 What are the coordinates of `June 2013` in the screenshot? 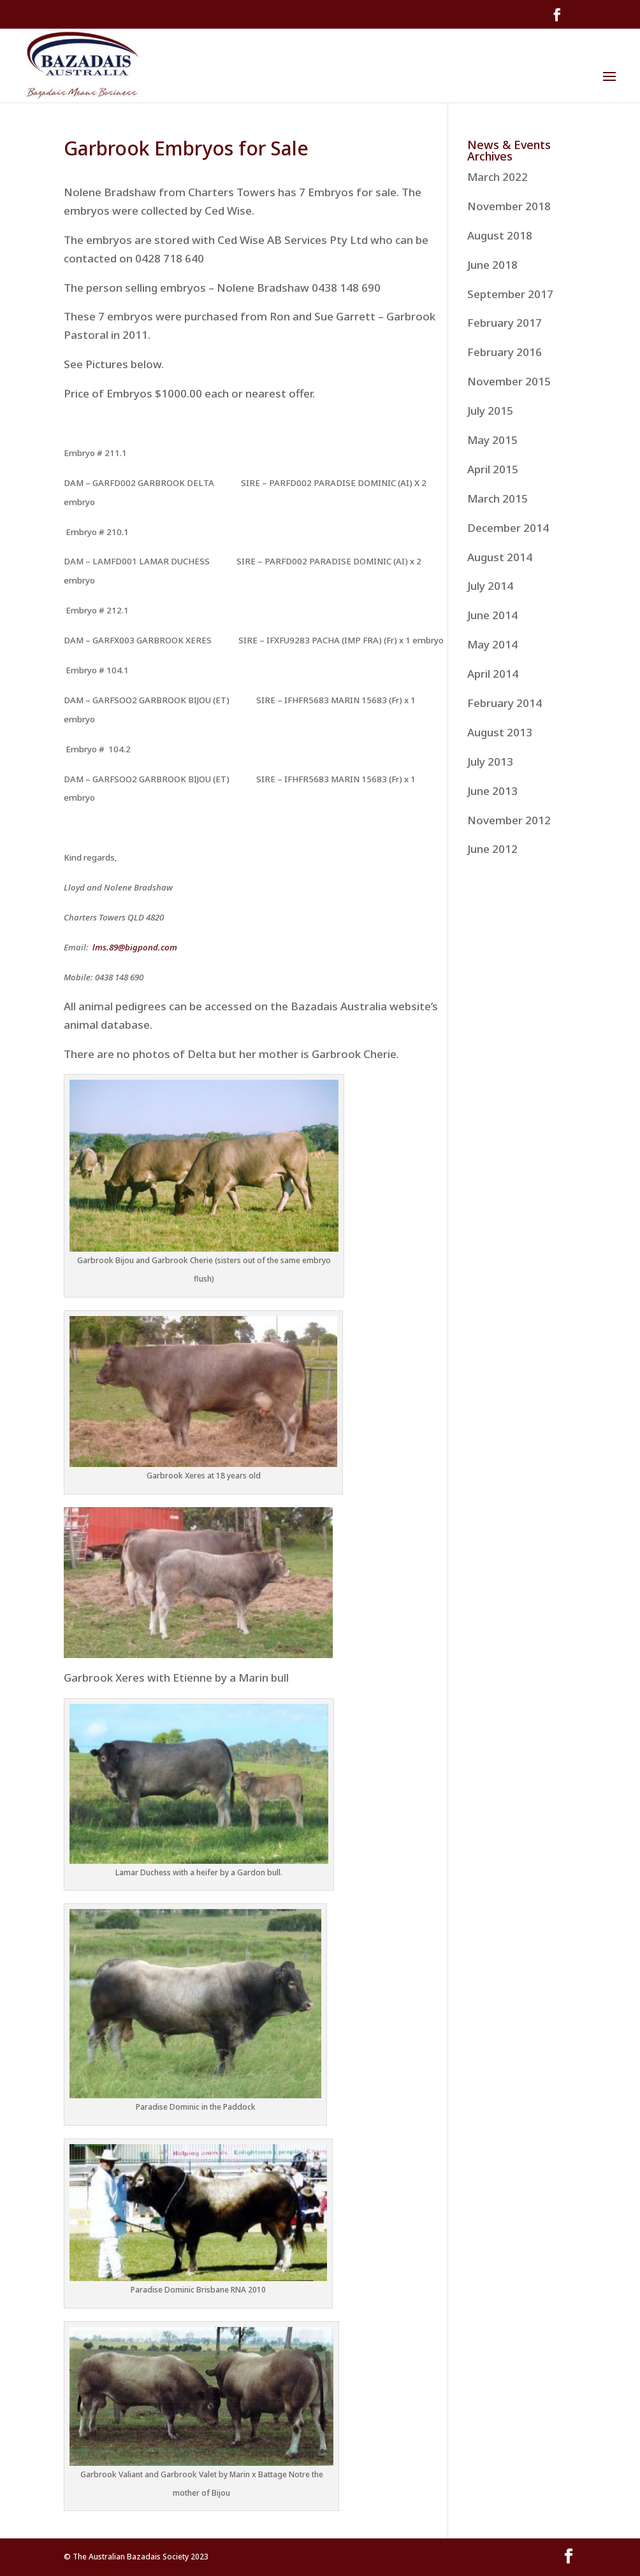 It's located at (492, 791).